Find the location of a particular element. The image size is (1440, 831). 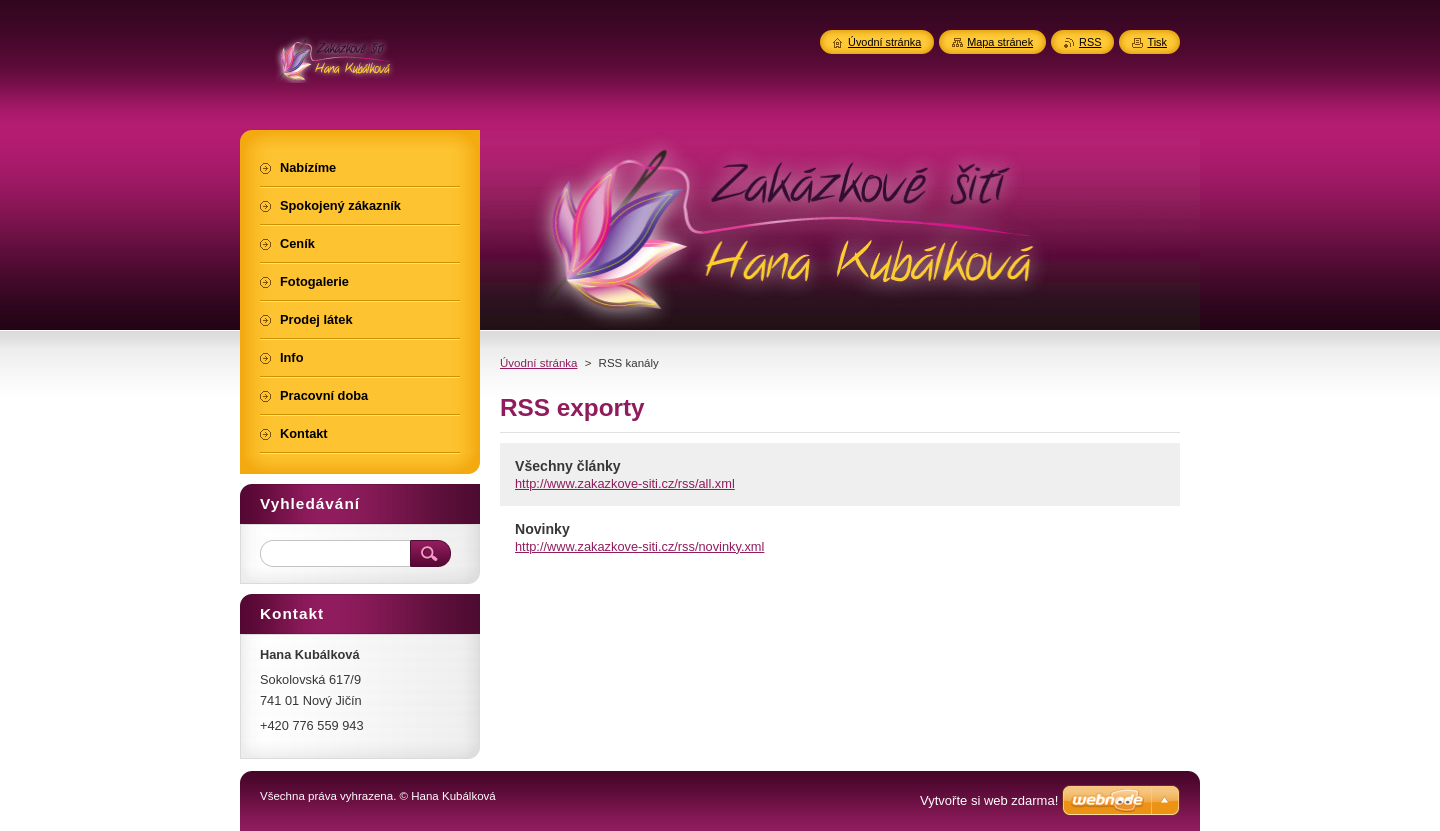

Vytvořte si web zdarma! is located at coordinates (989, 800).